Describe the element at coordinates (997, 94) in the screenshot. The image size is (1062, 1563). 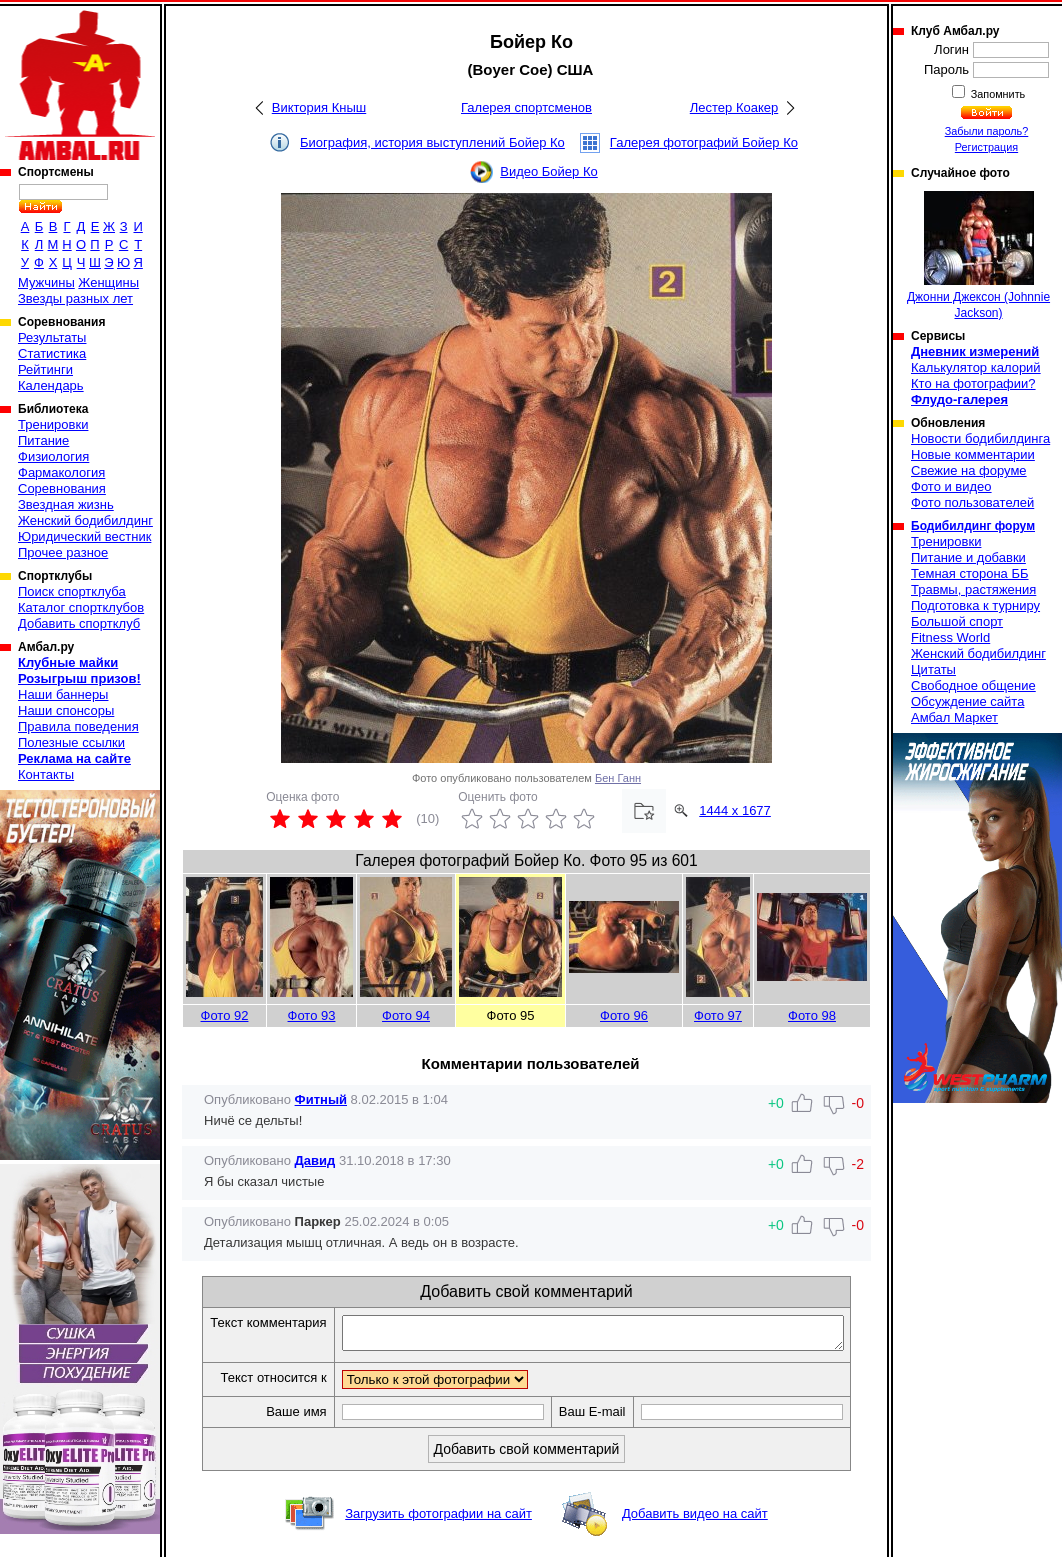
I see `Запомнить` at that location.